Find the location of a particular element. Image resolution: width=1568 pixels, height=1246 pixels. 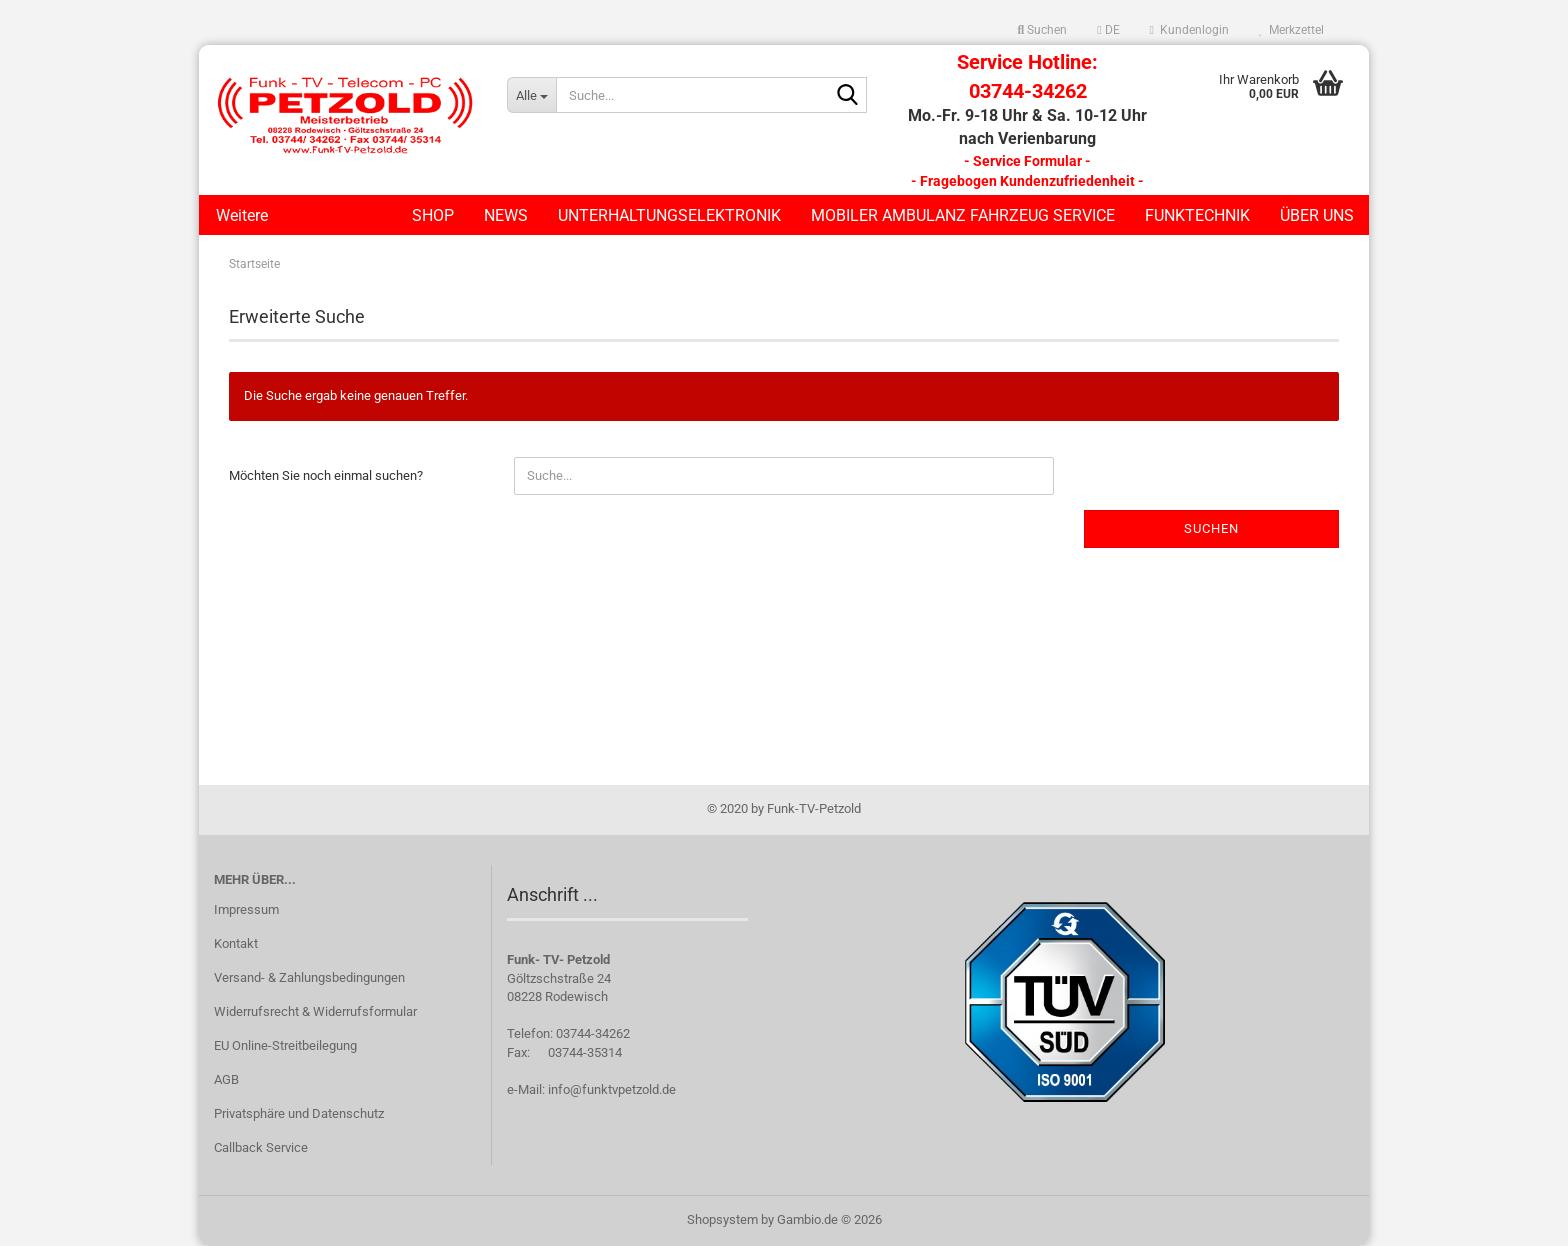

Impressum is located at coordinates (246, 909).